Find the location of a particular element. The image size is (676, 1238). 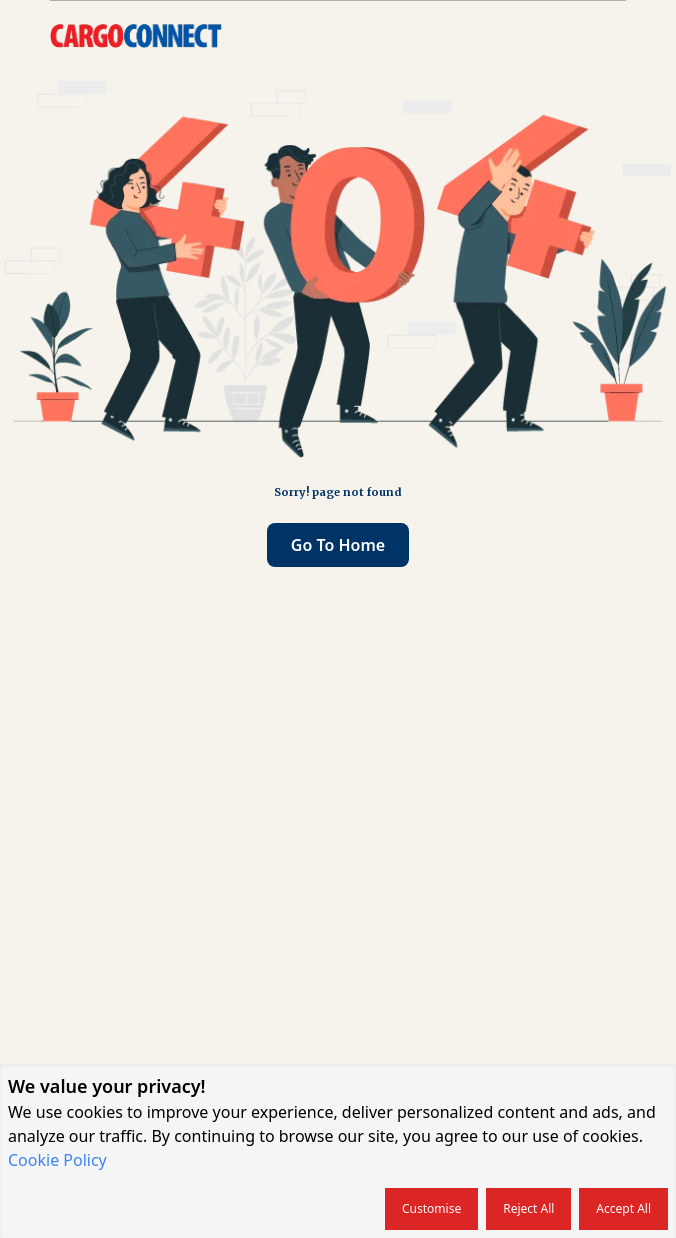

Go to home is located at coordinates (338, 545).